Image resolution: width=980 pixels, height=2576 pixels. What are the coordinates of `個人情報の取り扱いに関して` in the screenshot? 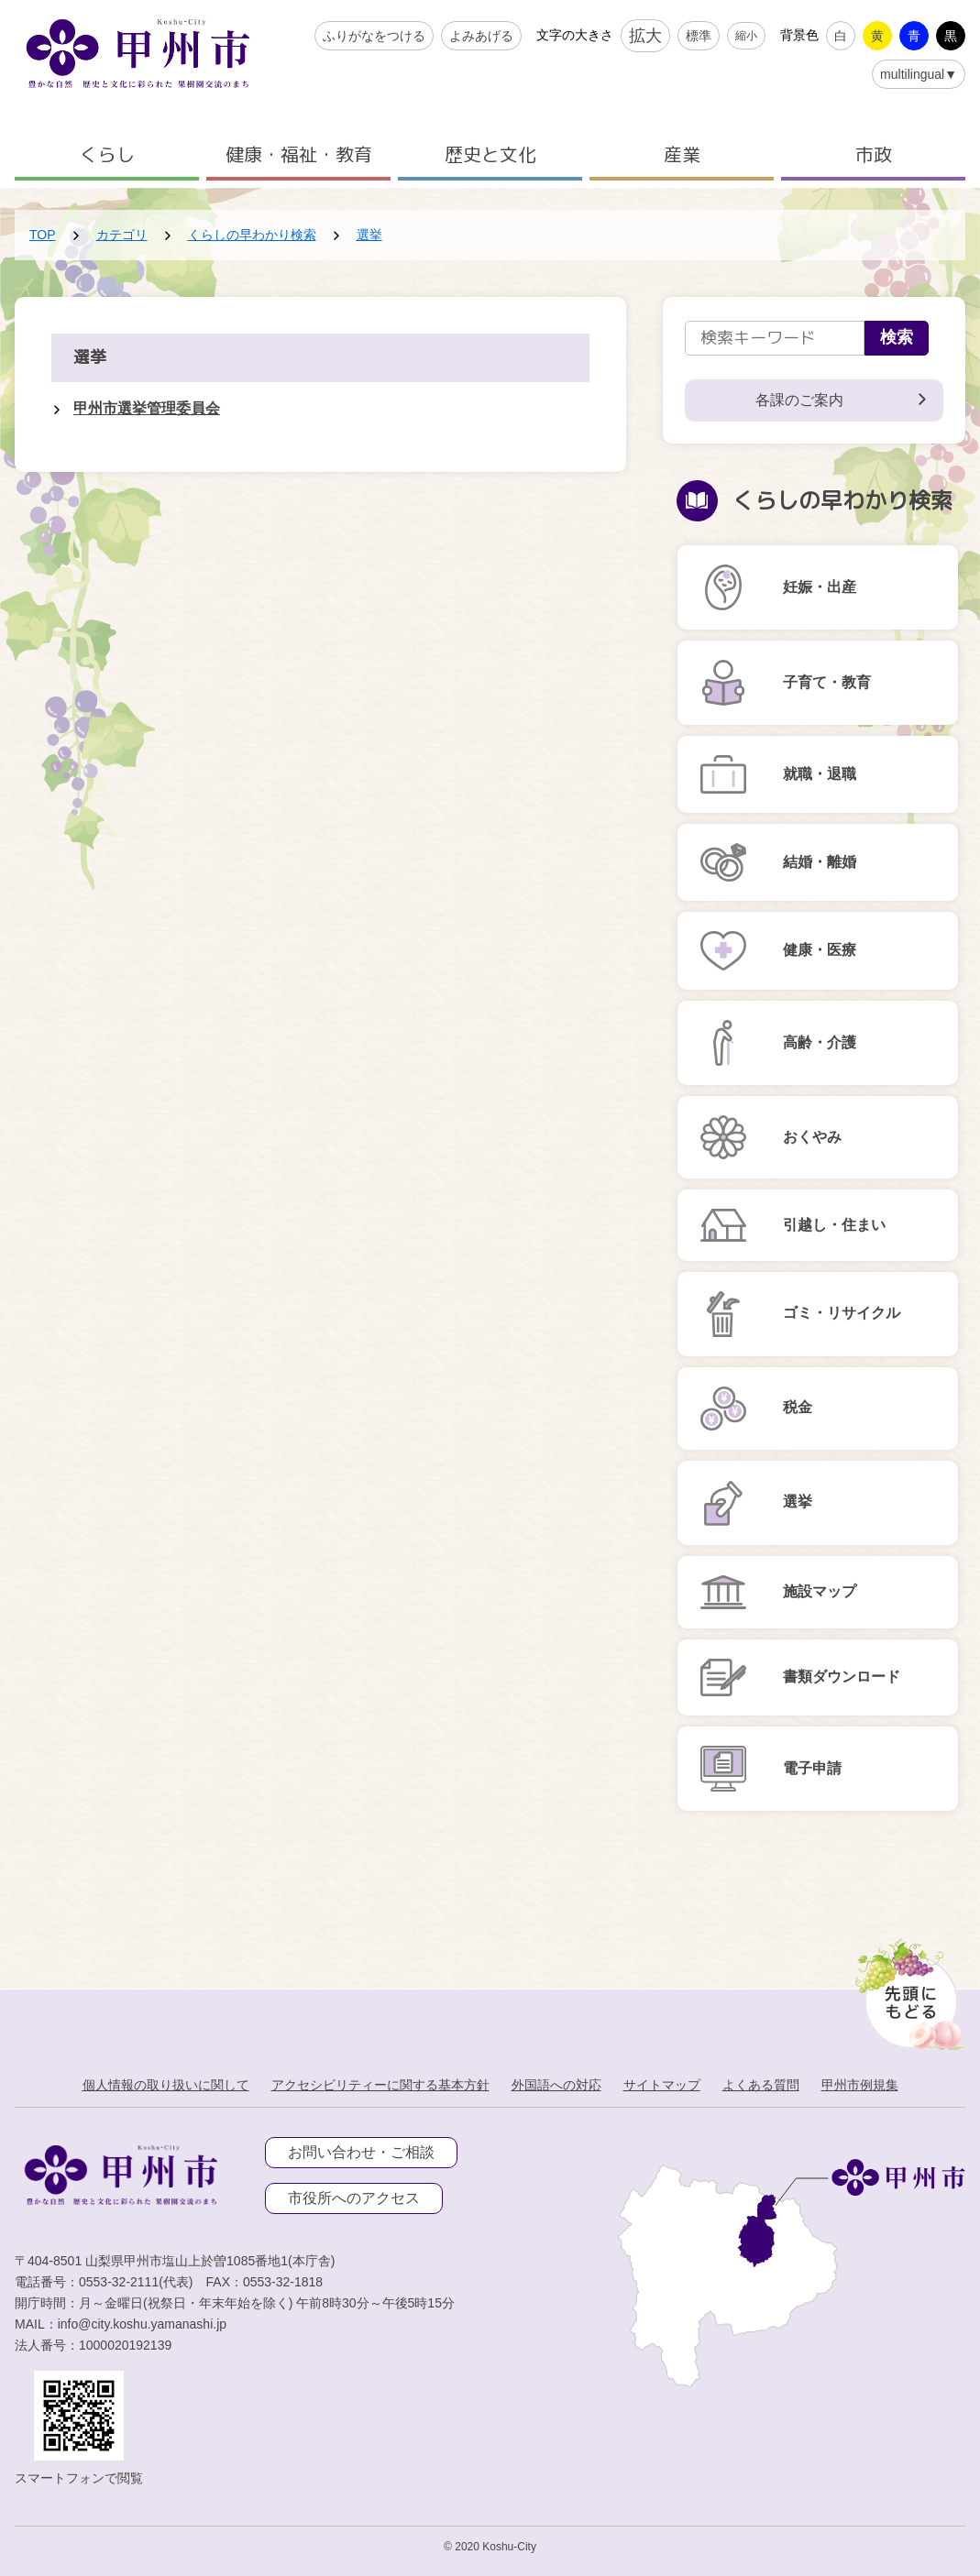 It's located at (166, 2084).